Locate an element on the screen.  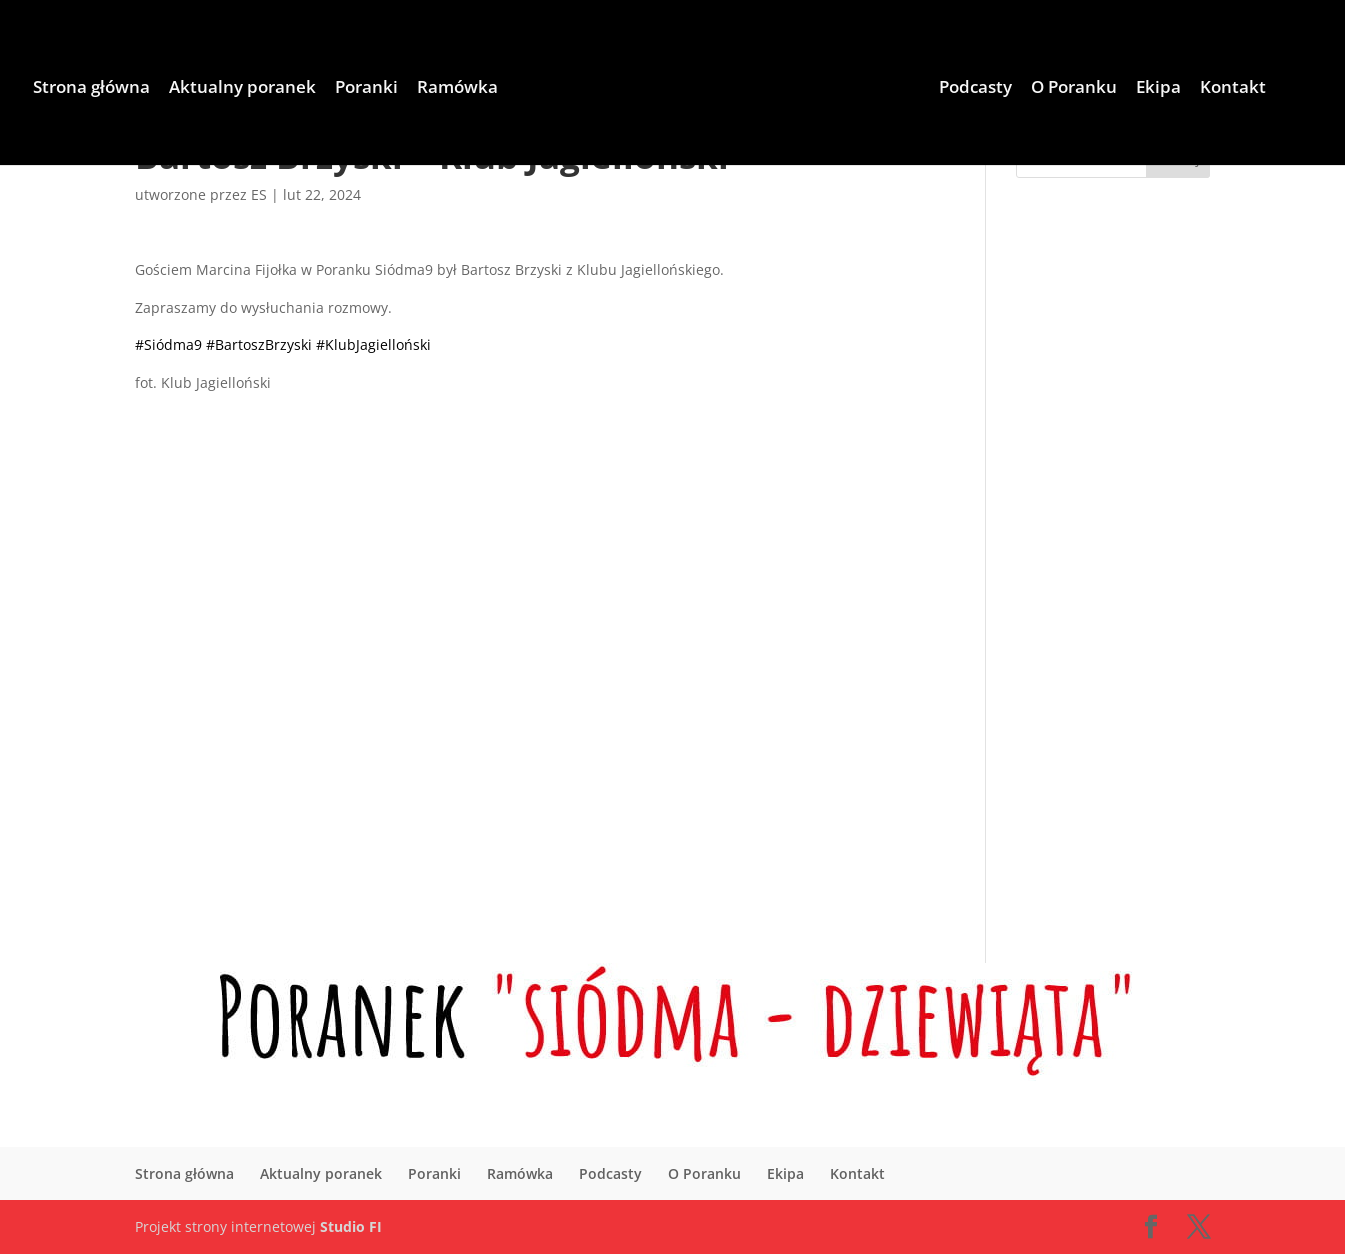
ES is located at coordinates (259, 194).